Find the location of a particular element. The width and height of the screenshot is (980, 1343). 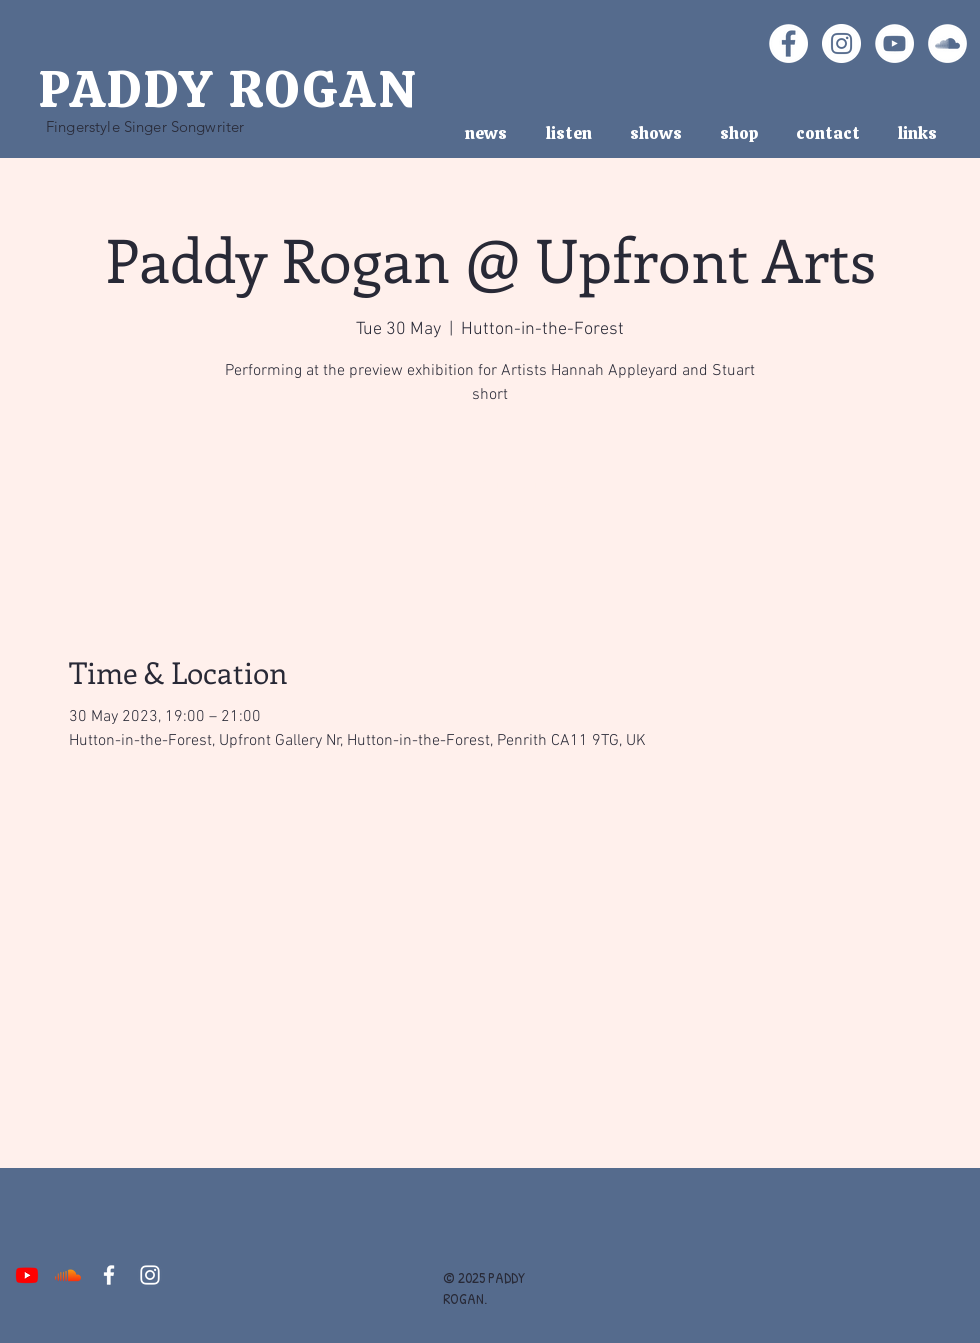

[Facebook - White Circle] is located at coordinates (788, 43).